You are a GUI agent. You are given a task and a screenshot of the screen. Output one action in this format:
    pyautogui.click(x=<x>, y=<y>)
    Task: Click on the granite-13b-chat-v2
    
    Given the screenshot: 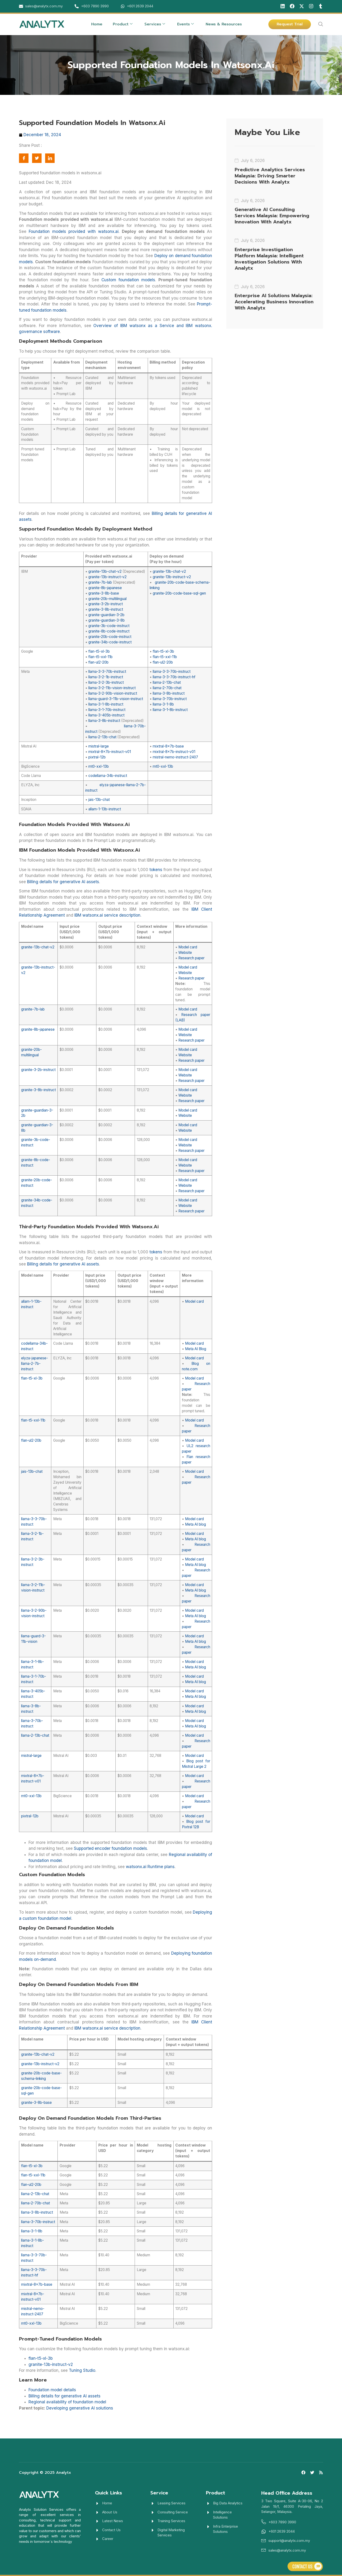 What is the action you would take?
    pyautogui.click(x=105, y=571)
    